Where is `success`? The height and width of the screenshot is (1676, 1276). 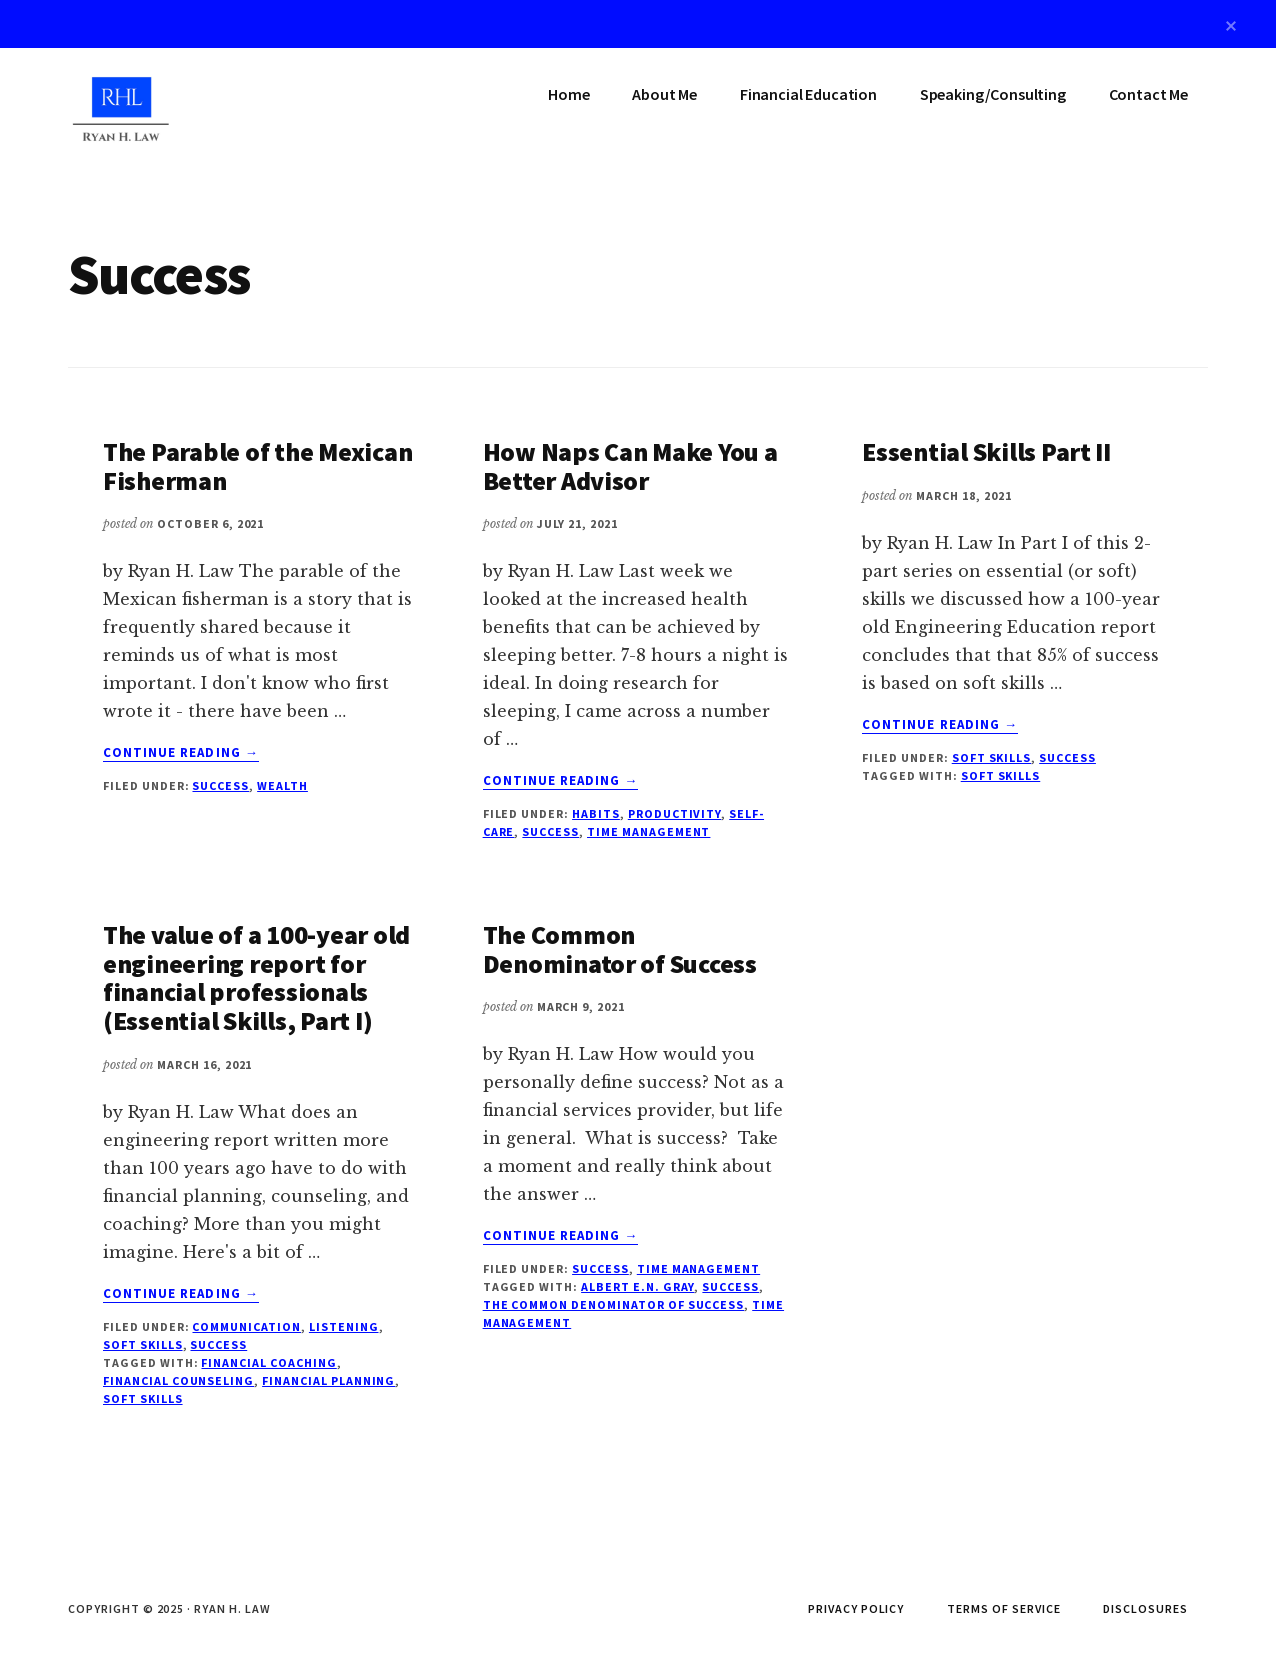
success is located at coordinates (730, 1286).